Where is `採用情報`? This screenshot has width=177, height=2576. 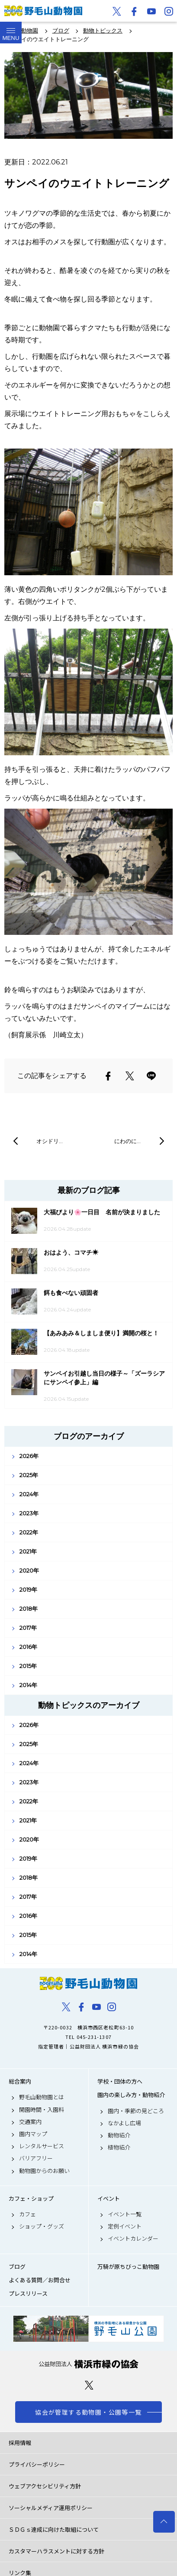
採用情報 is located at coordinates (20, 2442).